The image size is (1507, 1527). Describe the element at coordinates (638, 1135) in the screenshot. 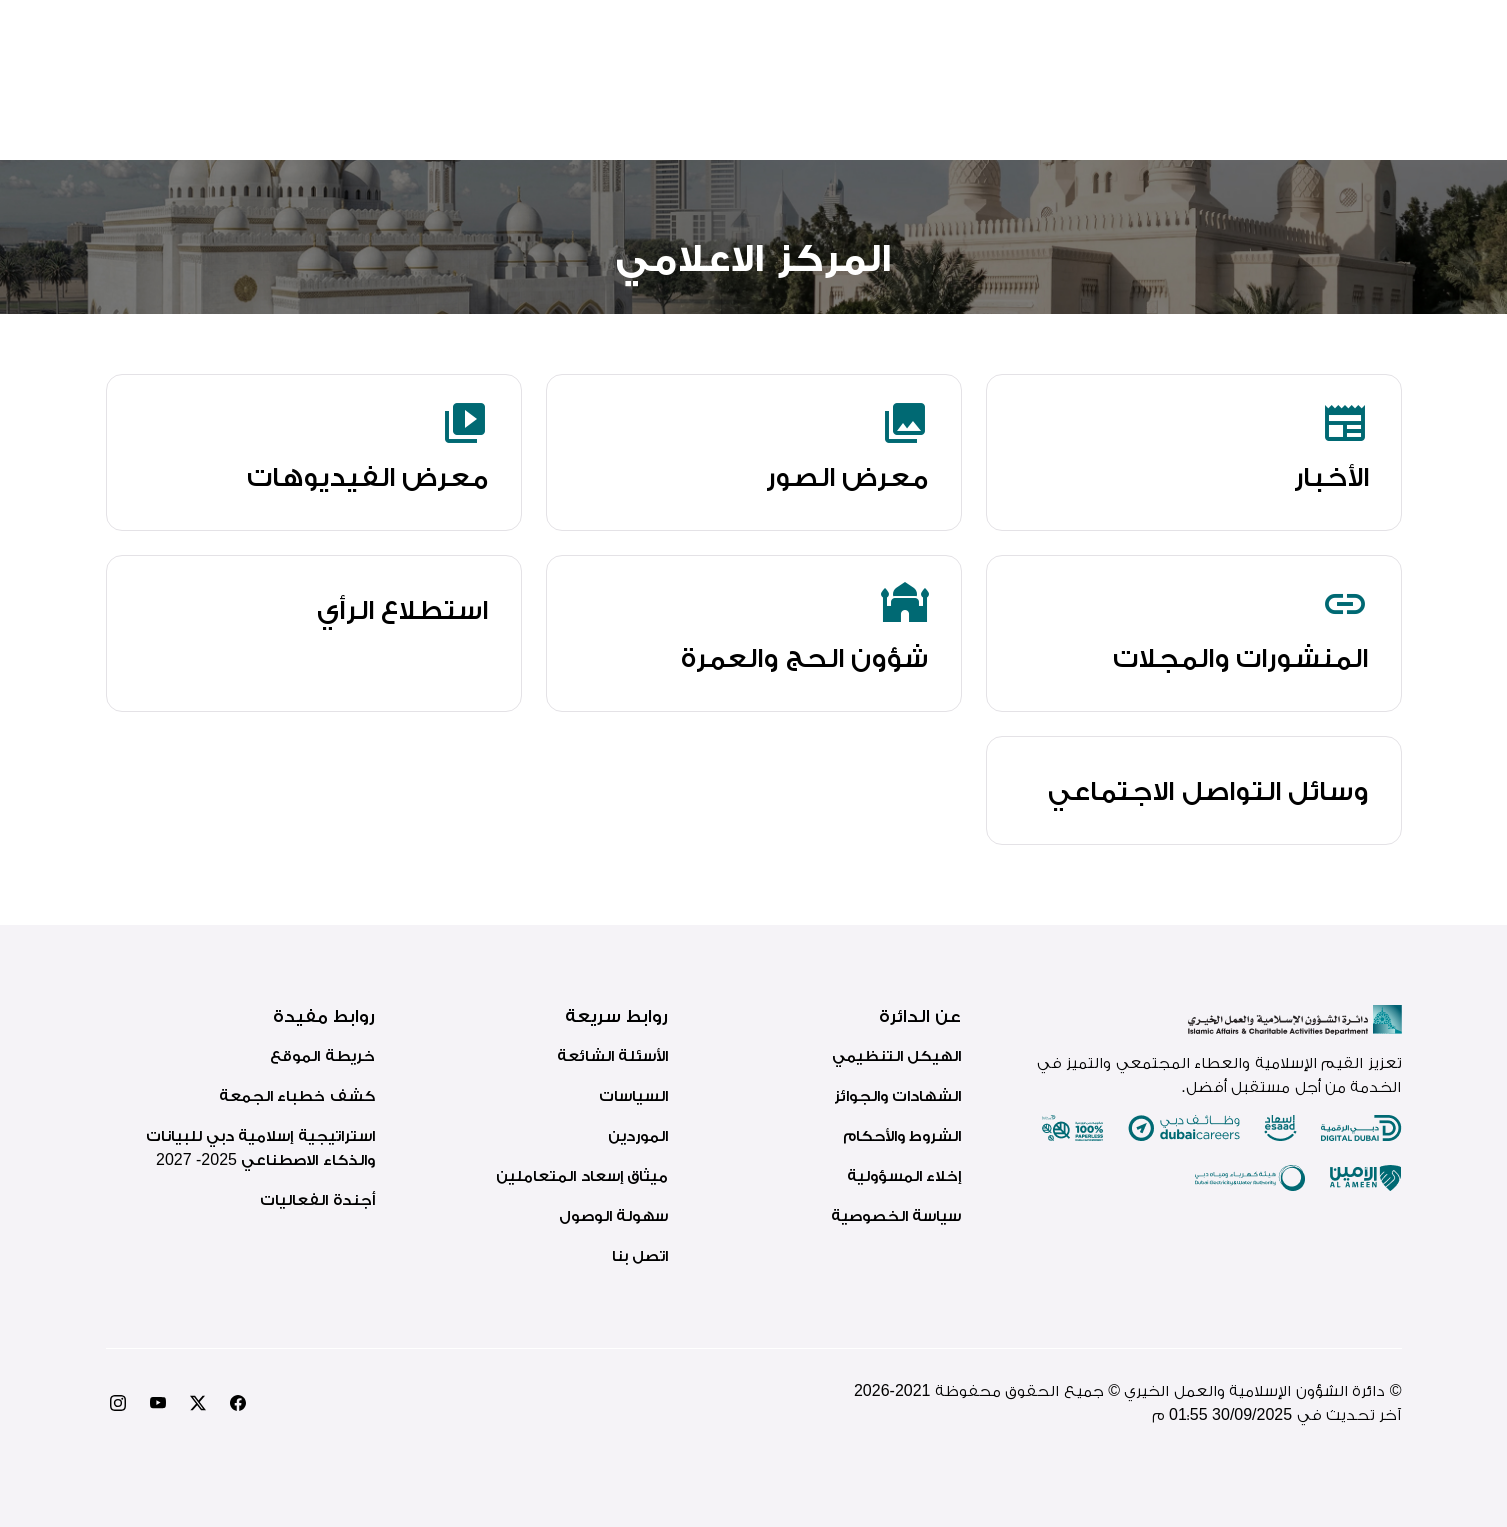

I see `الموردين` at that location.